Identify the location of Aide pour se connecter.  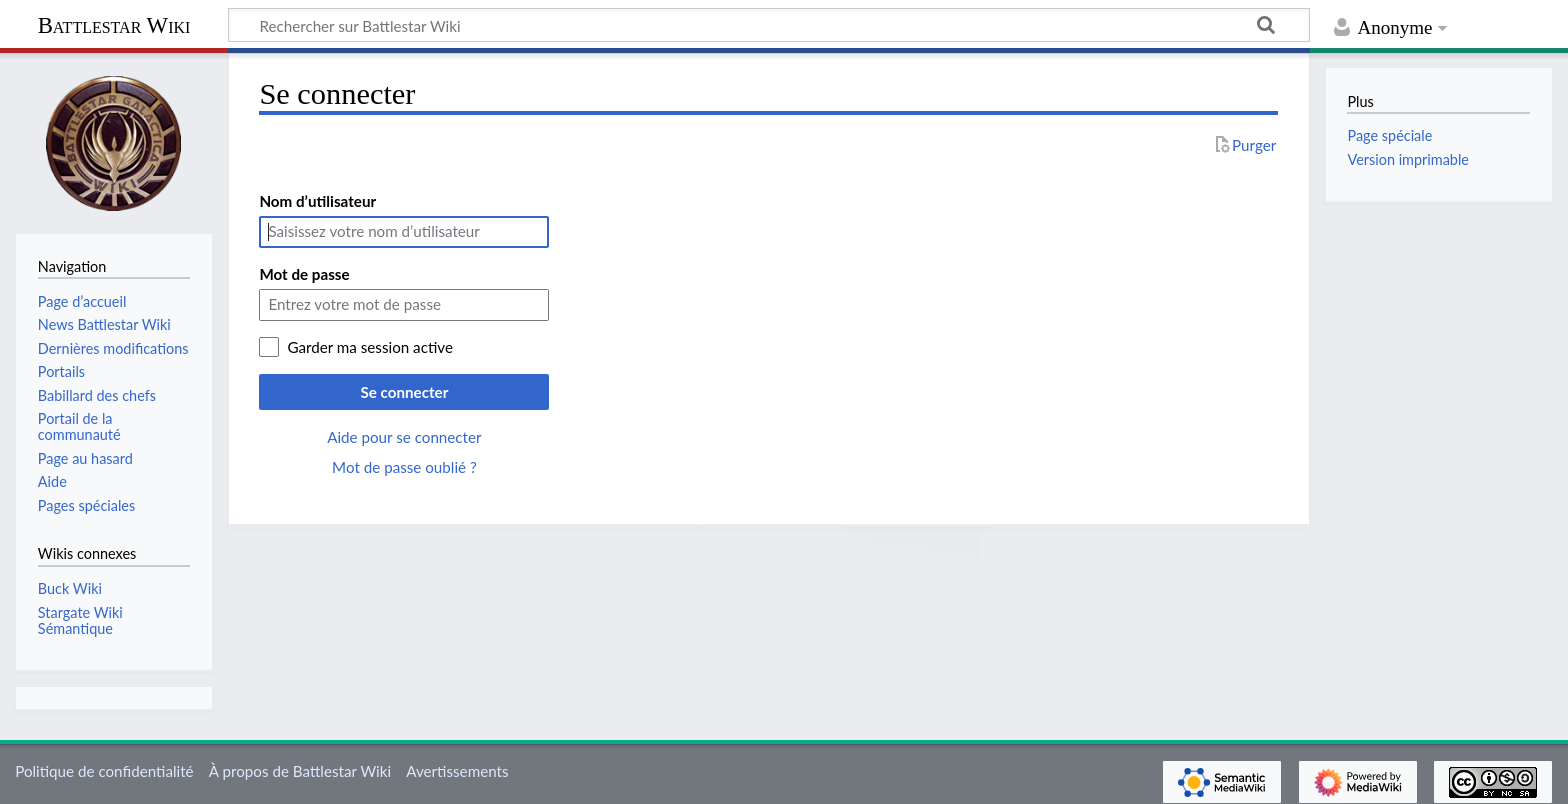
(404, 437).